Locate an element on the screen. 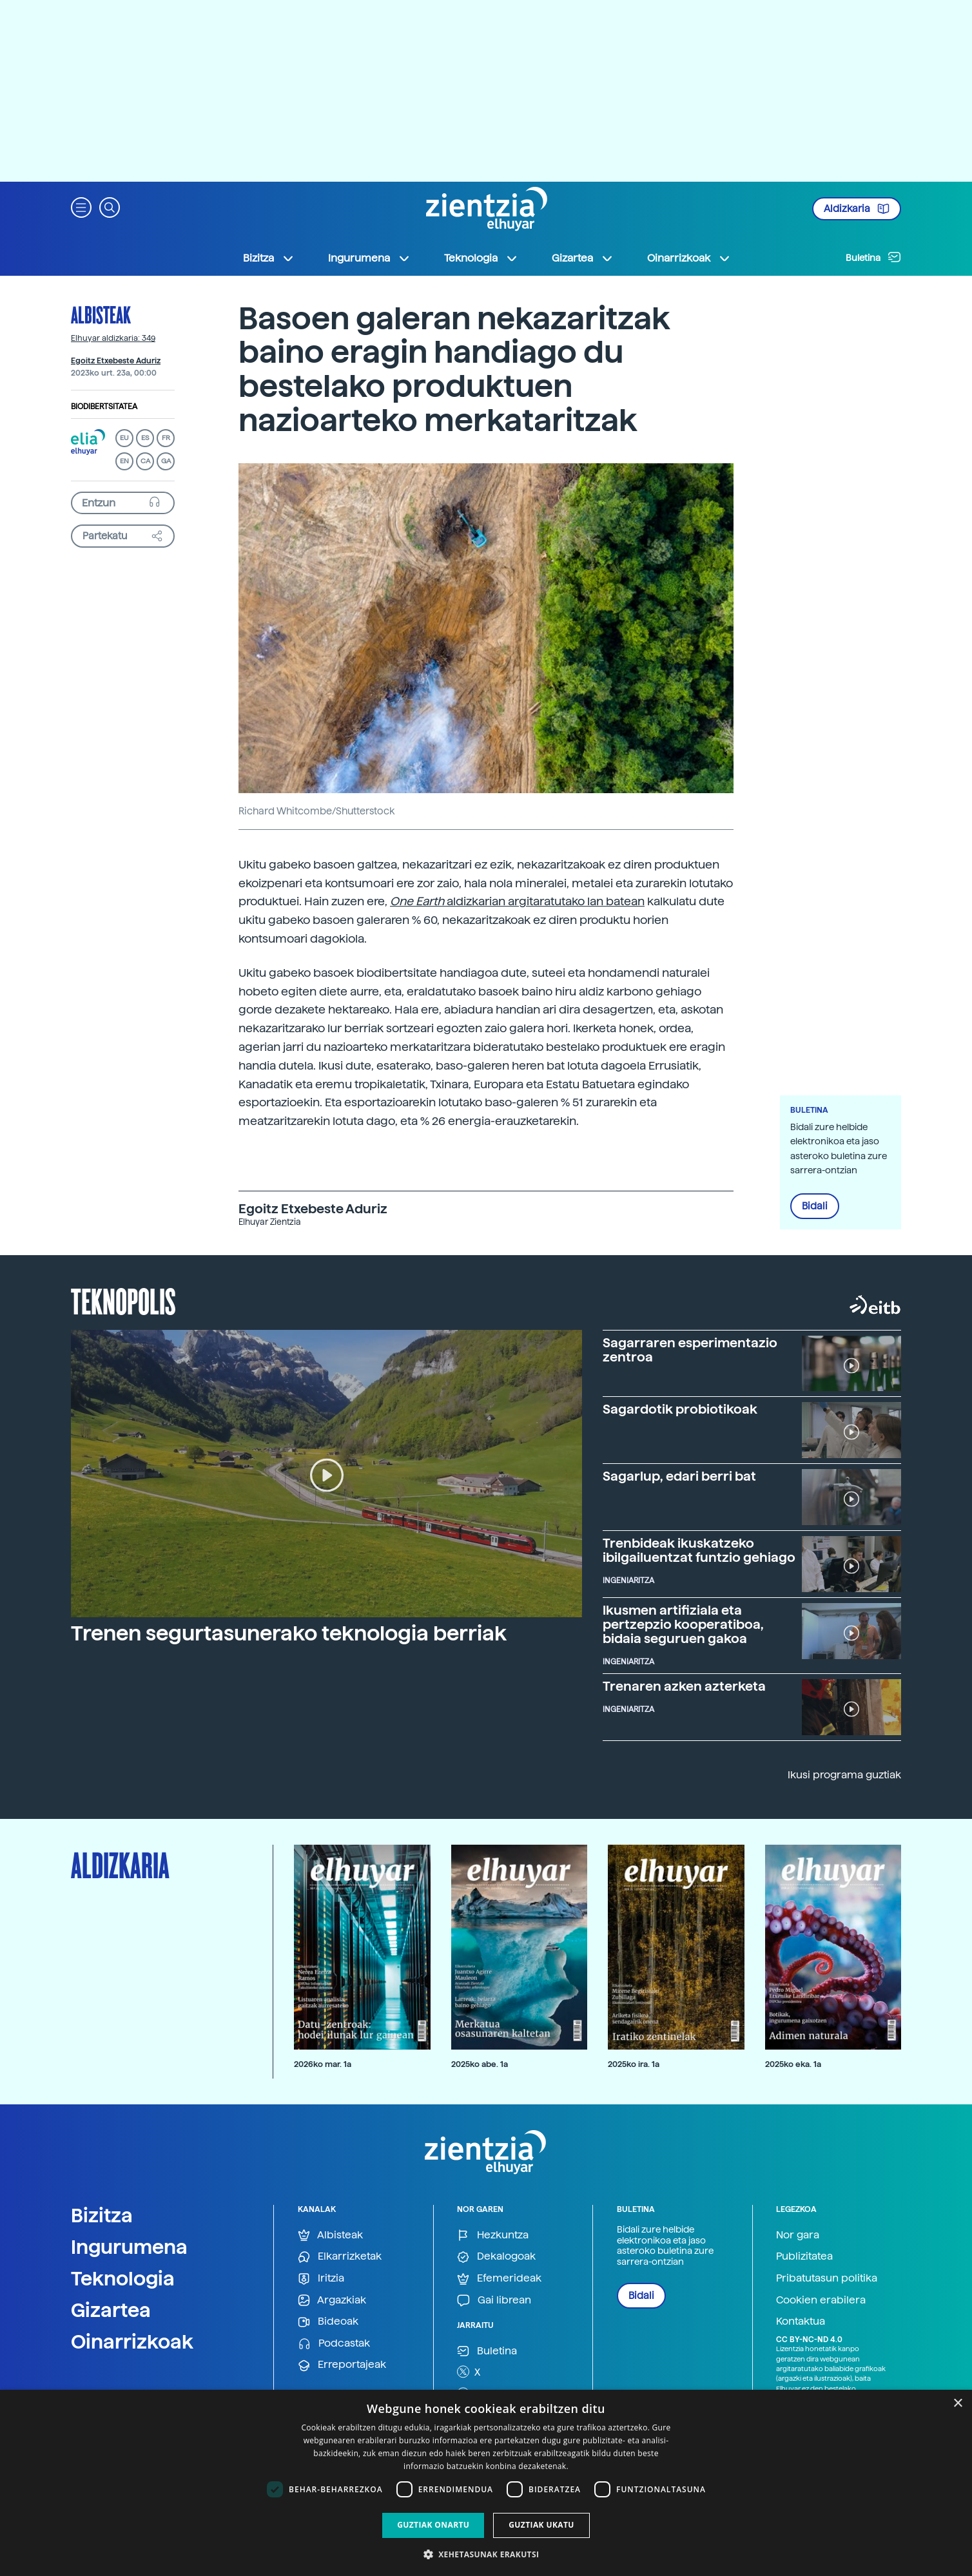 Image resolution: width=972 pixels, height=2576 pixels. Elhuyar aldizkaria: 349 is located at coordinates (113, 338).